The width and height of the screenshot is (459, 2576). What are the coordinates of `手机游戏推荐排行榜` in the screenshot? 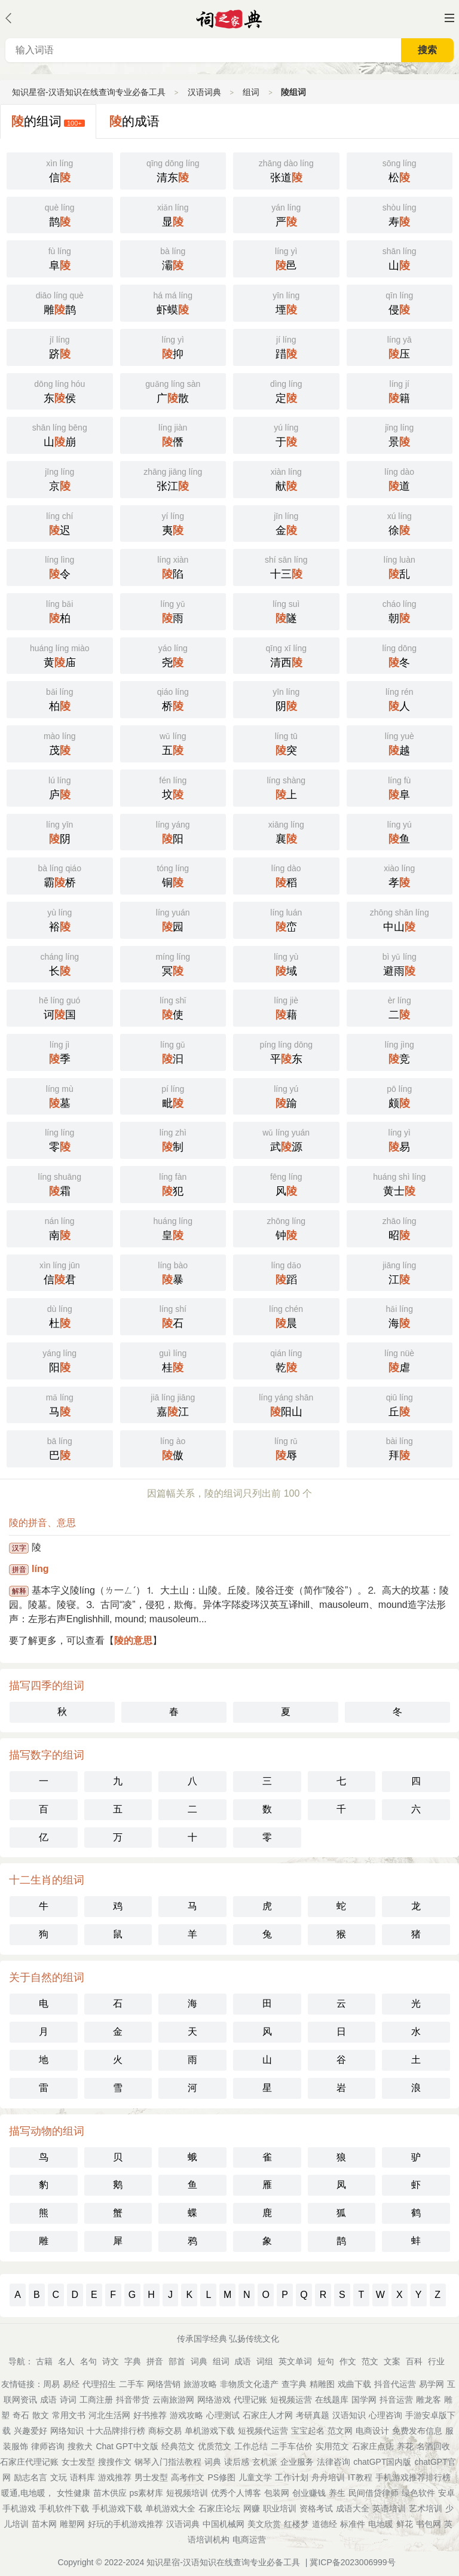 It's located at (413, 2477).